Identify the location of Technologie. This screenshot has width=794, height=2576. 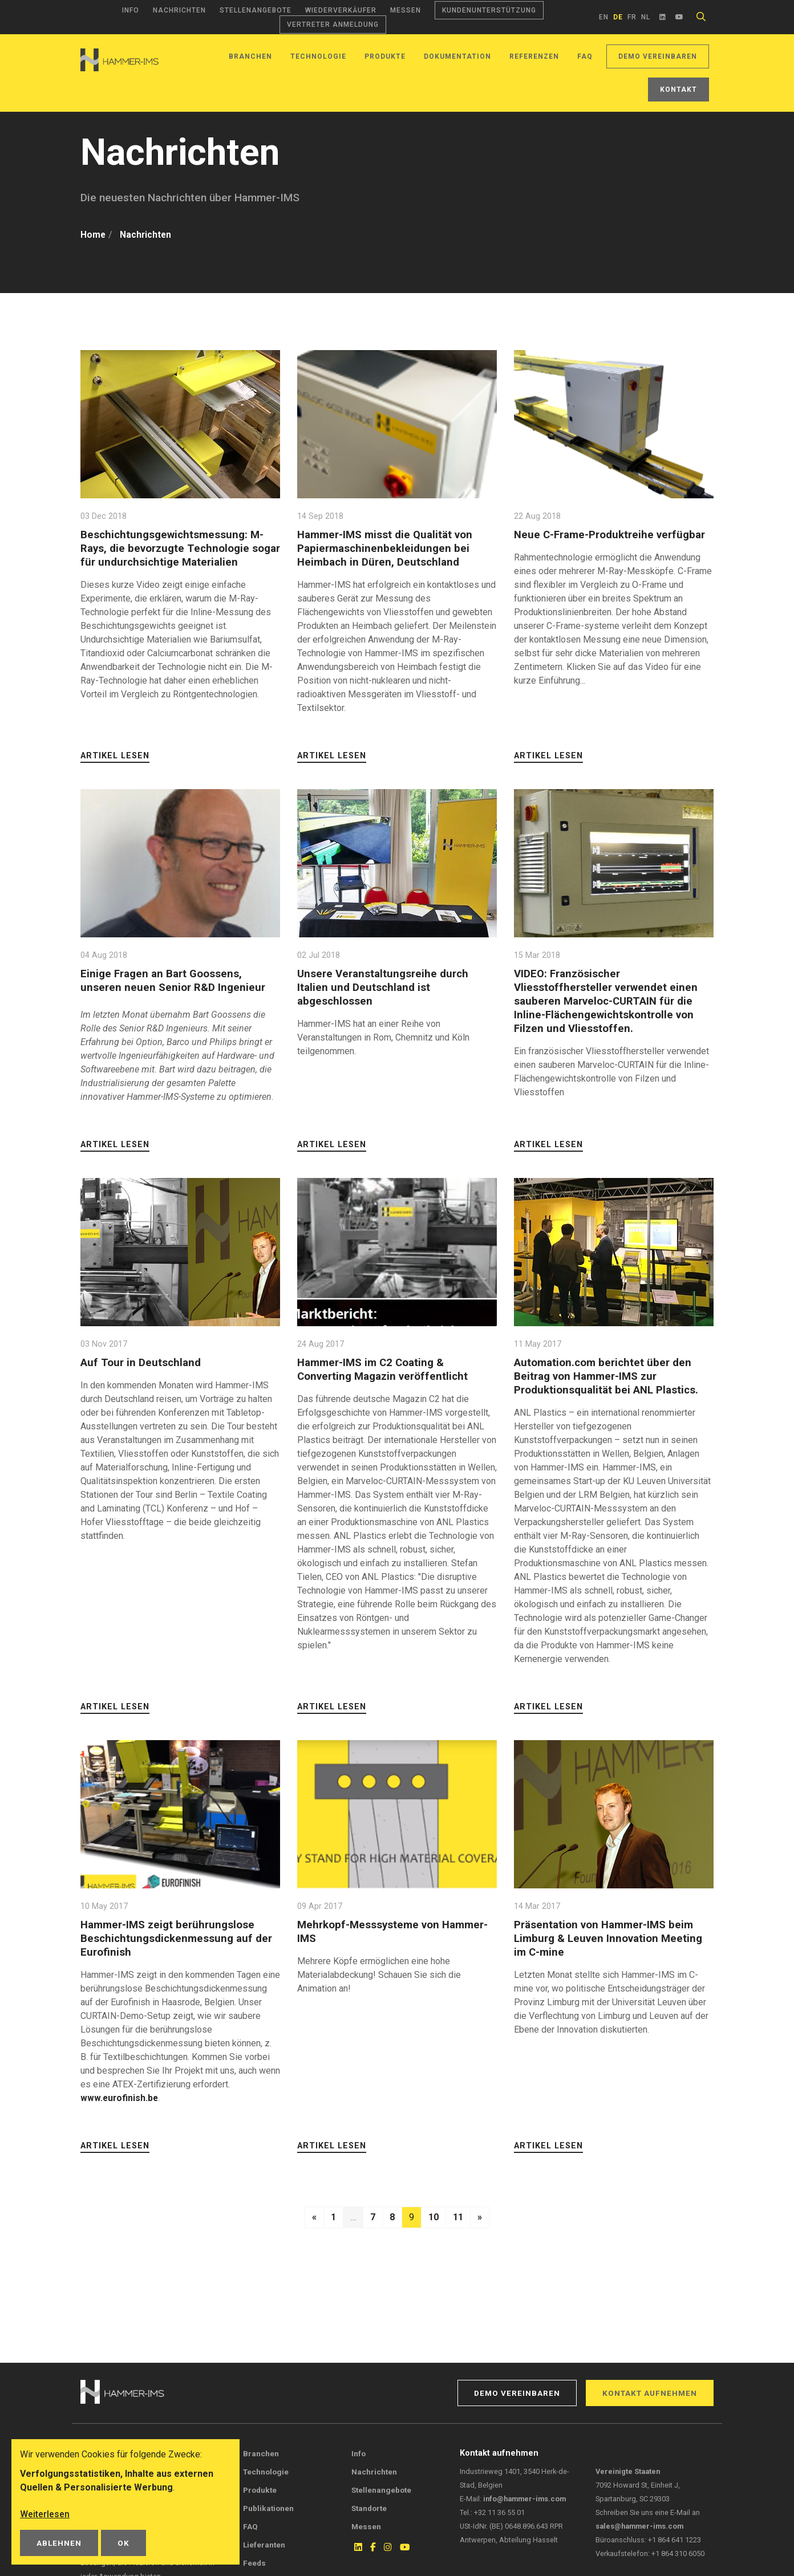
(318, 56).